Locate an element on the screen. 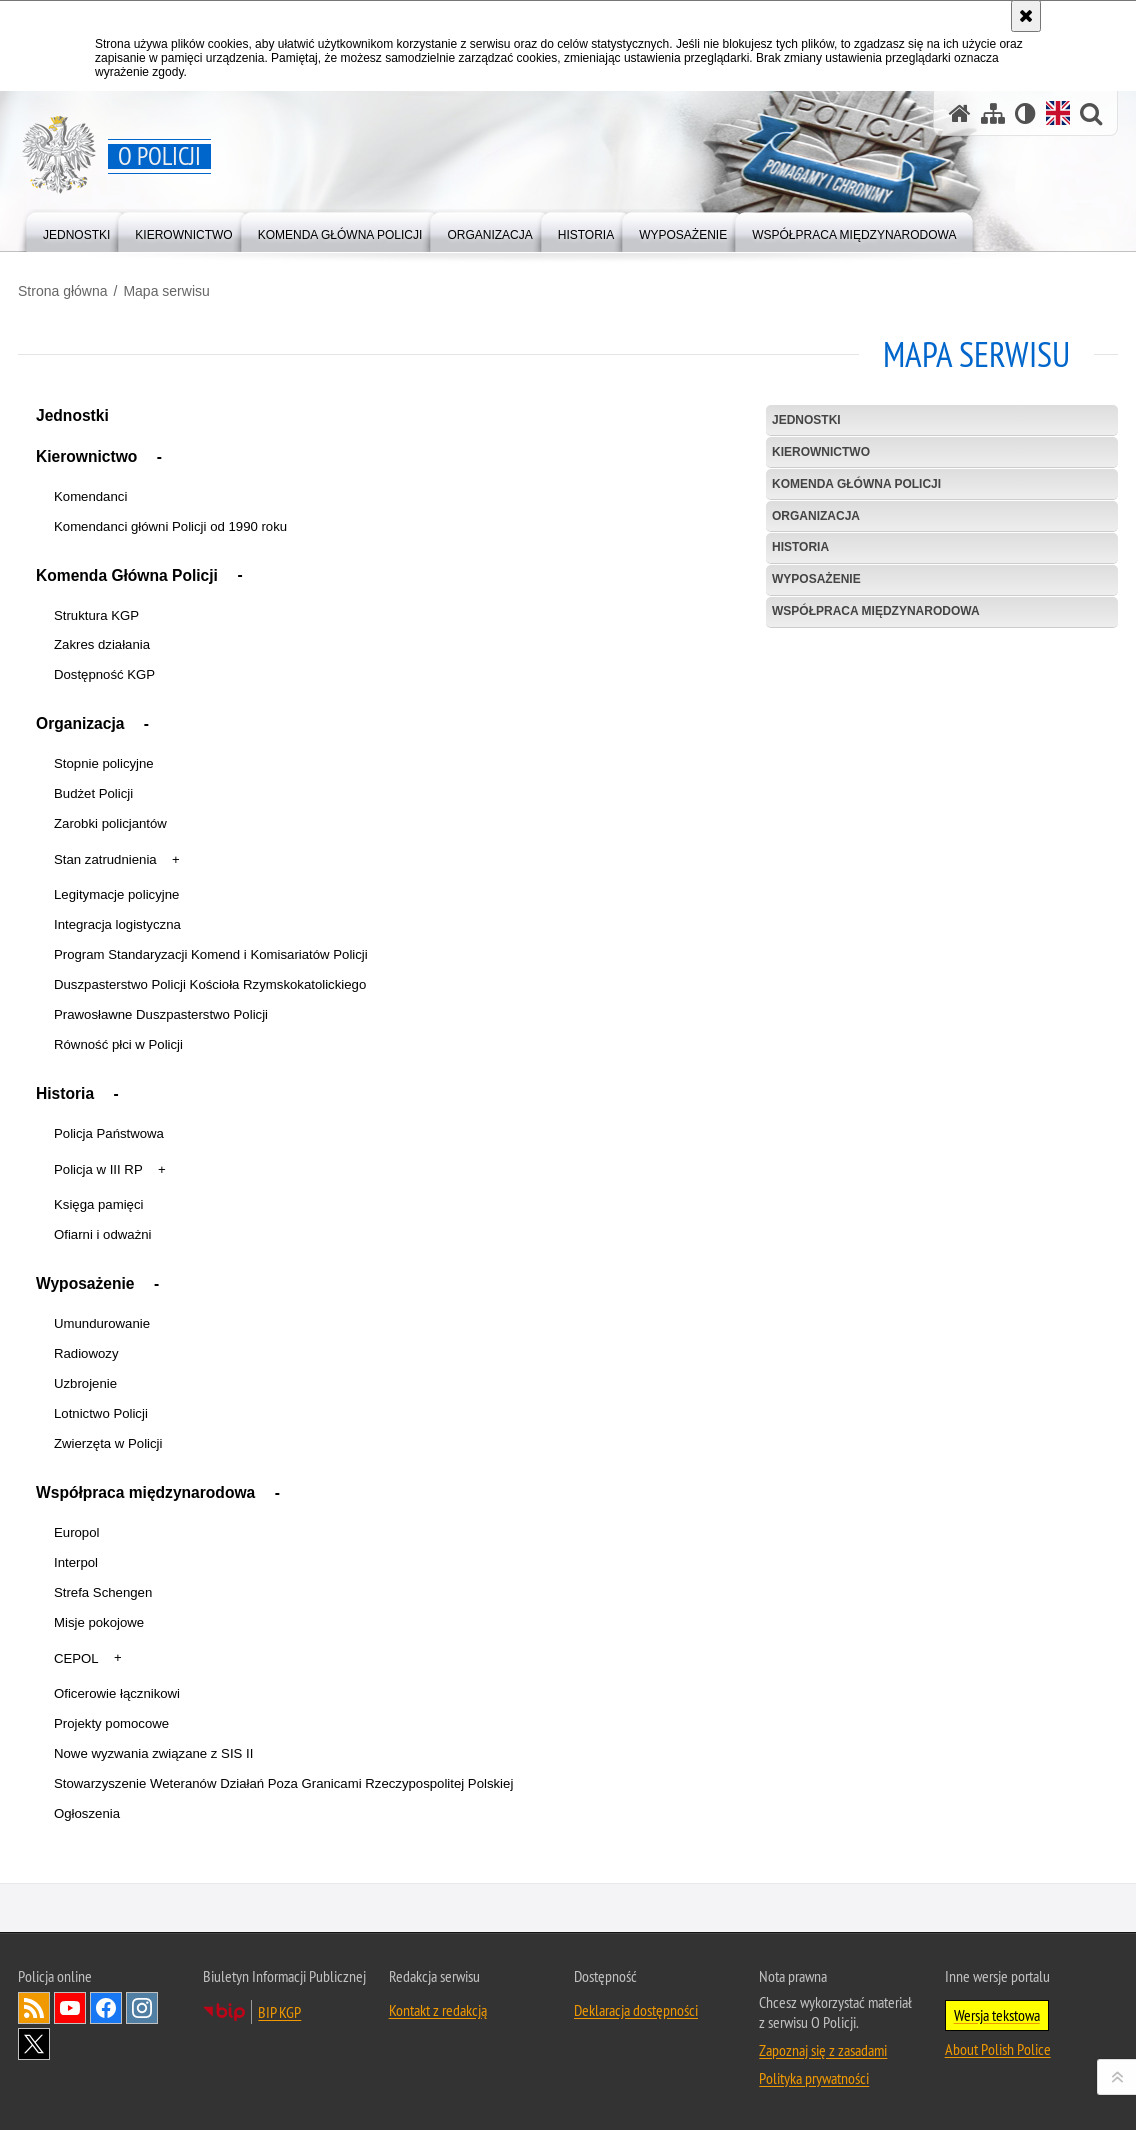 Image resolution: width=1136 pixels, height=2130 pixels. Stowarzyszenie Weteranów Działań Poza Granicami Rzeczypospolitej Polskiej is located at coordinates (283, 1783).